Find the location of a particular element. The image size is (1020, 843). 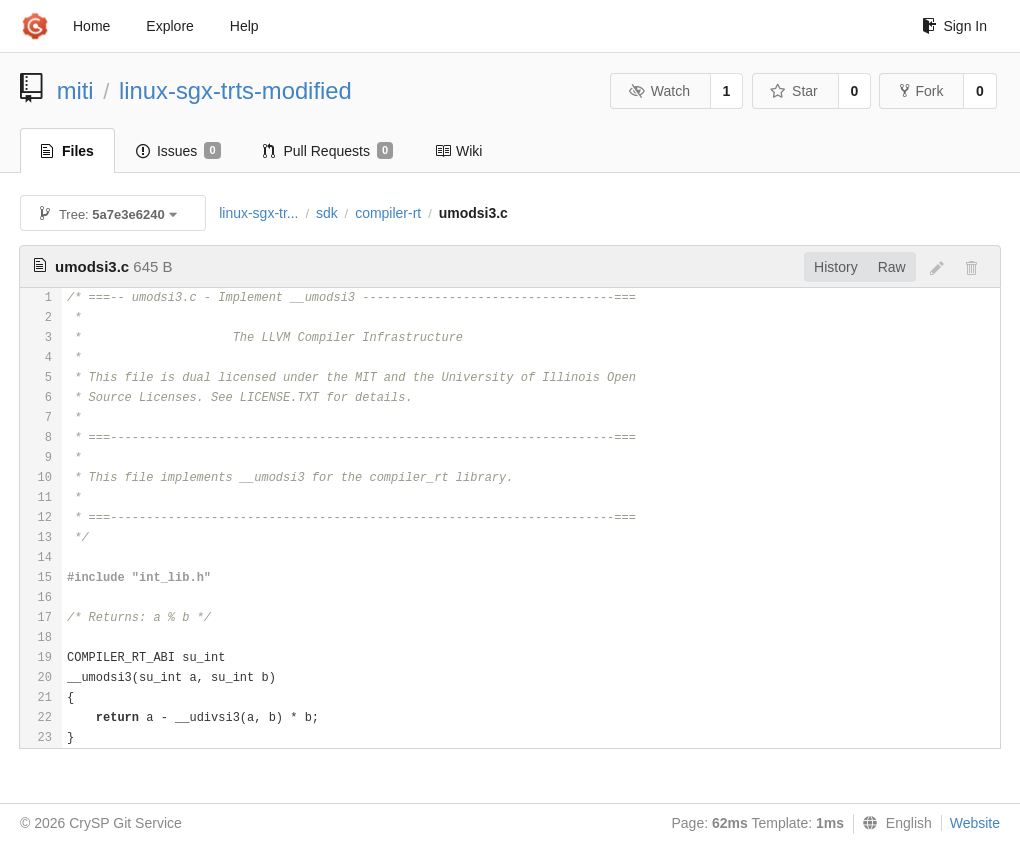

Issues is located at coordinates (178, 151).